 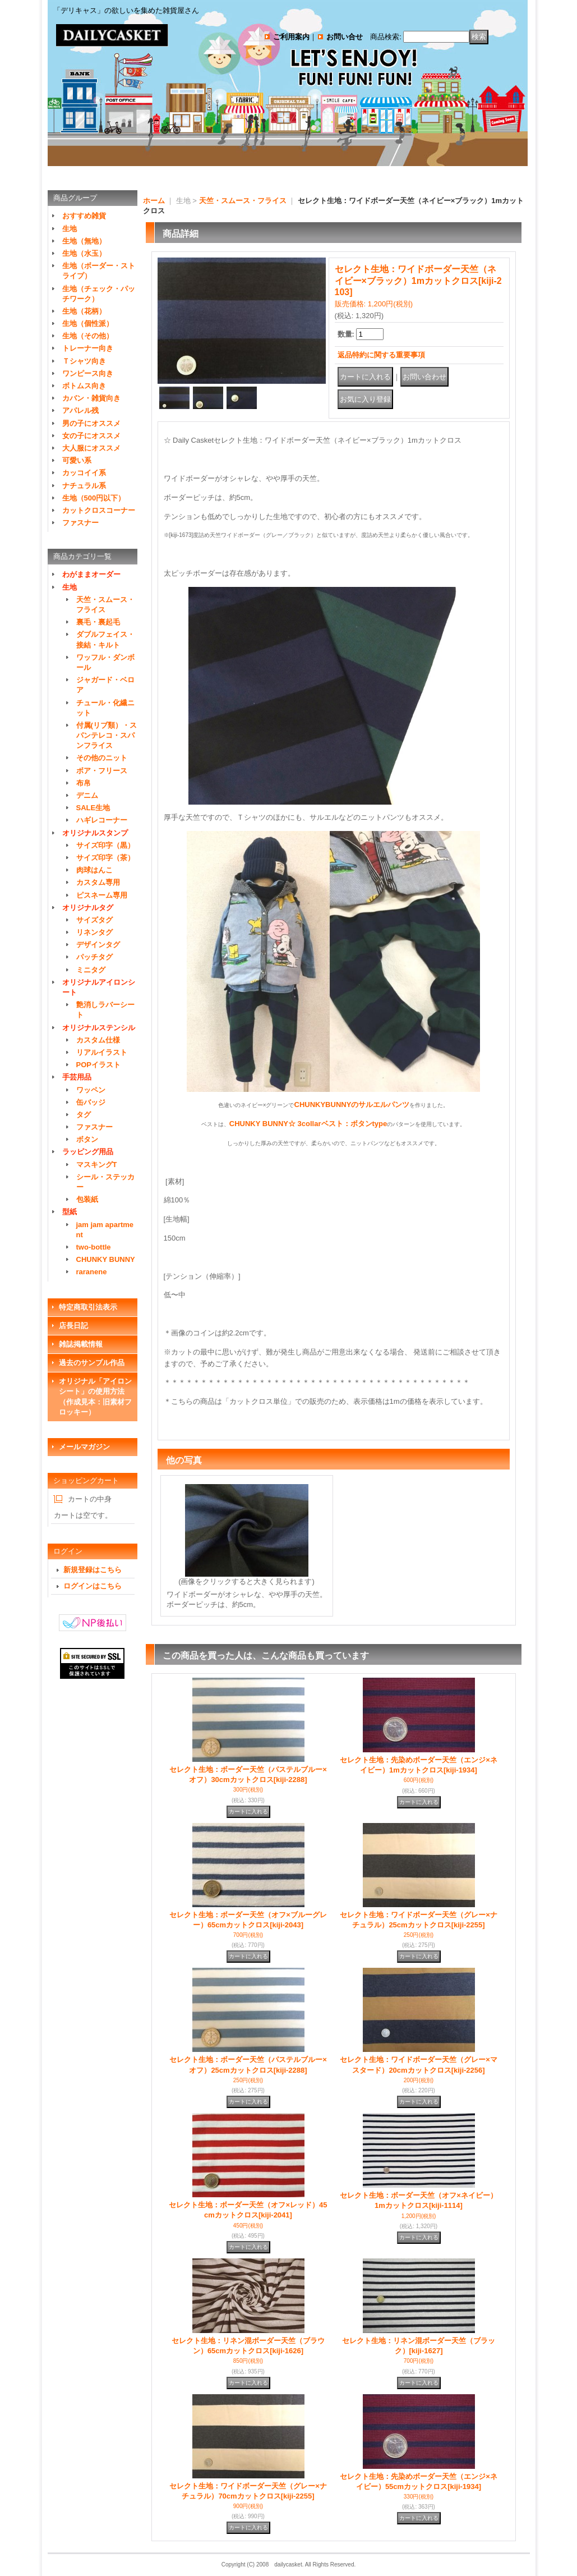 I want to click on カバン・雑貨向き, so click(x=91, y=398).